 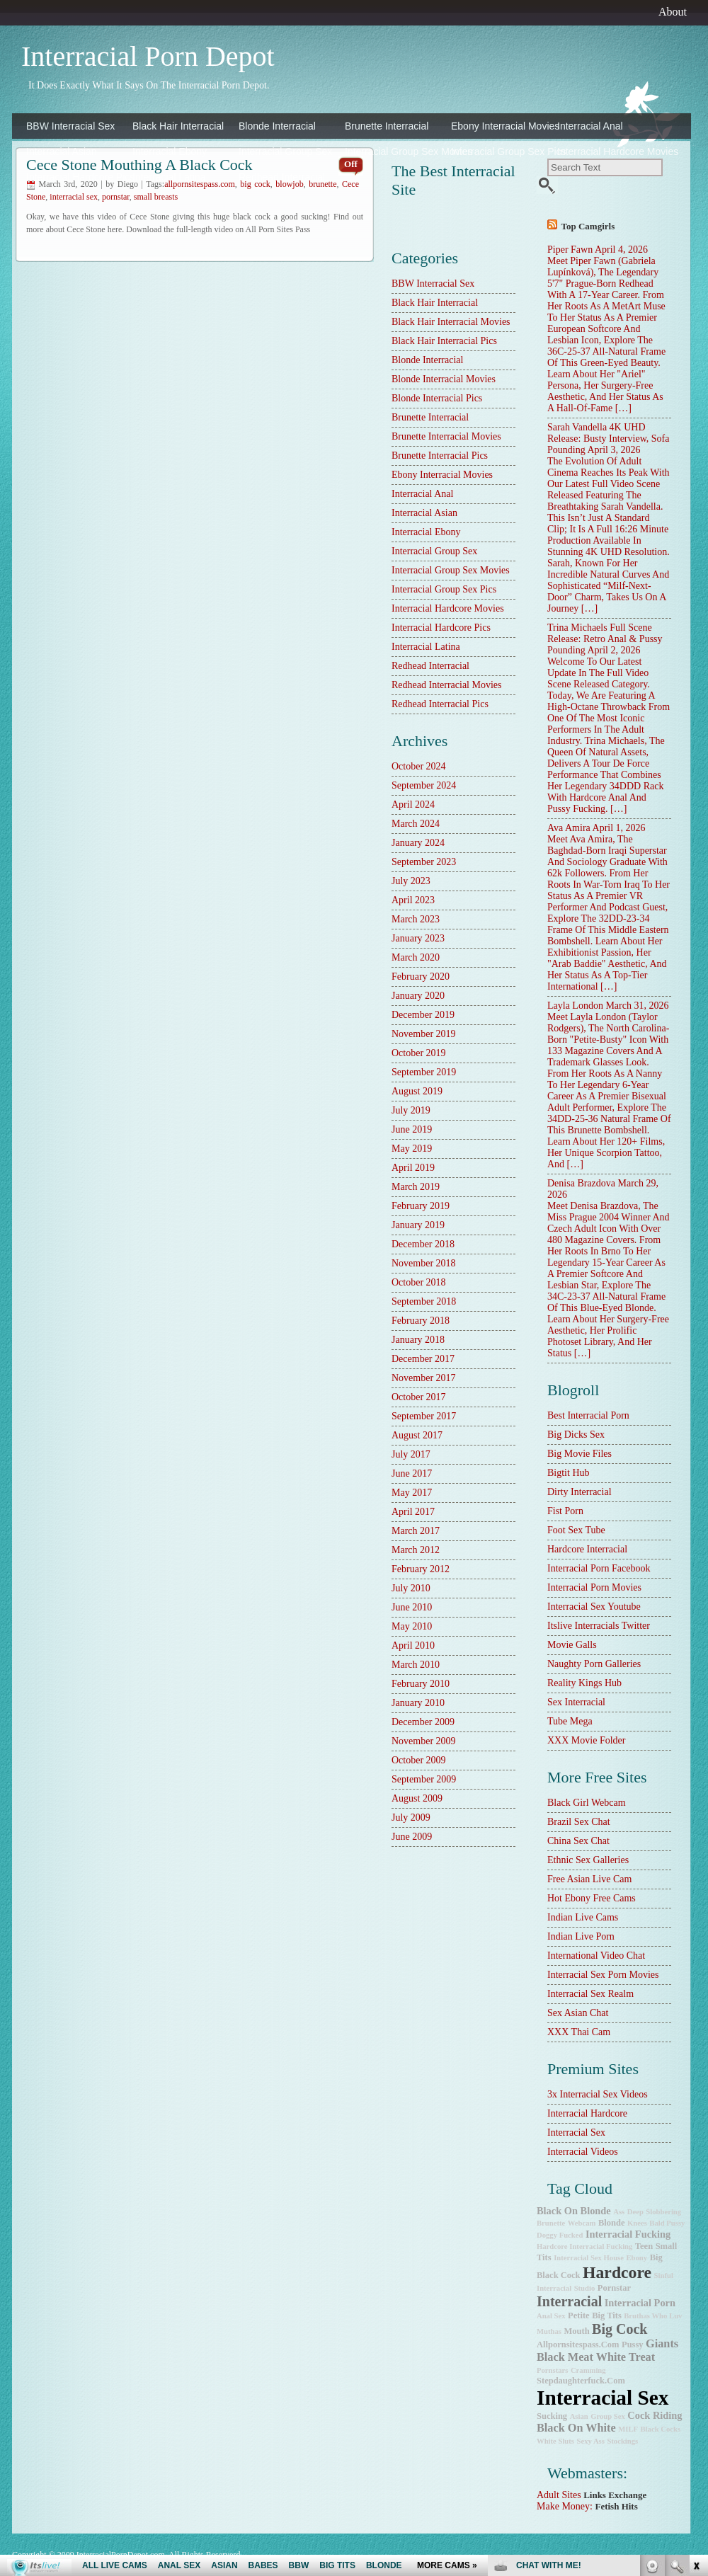 I want to click on January 2024, so click(x=418, y=842).